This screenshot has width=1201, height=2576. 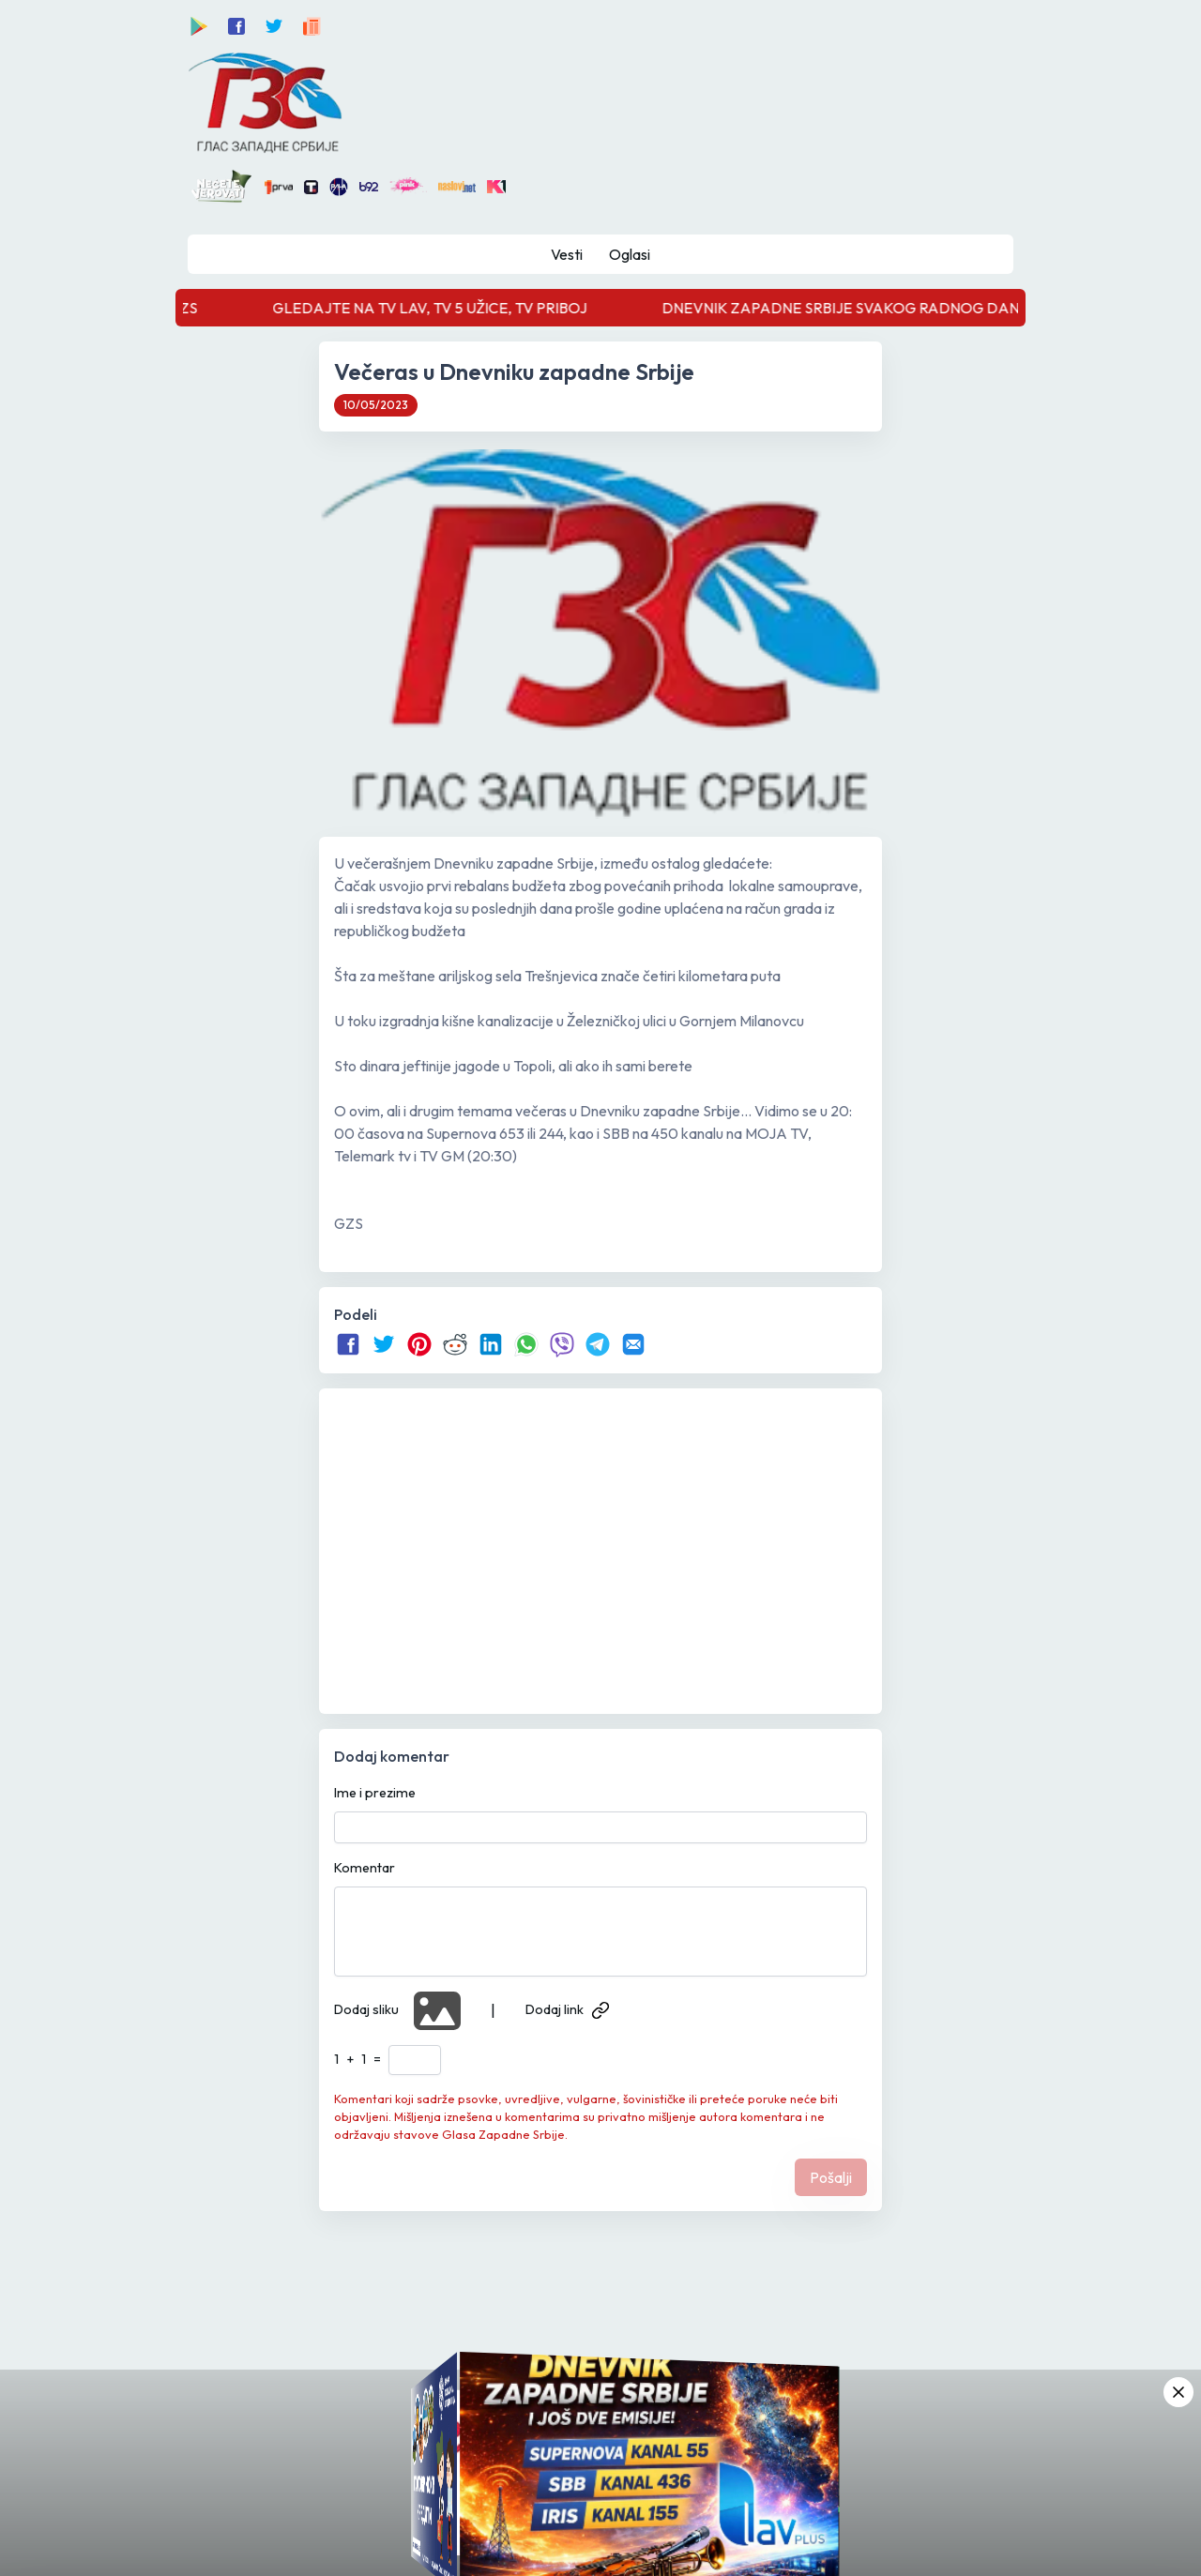 I want to click on Oglasi, so click(x=629, y=254).